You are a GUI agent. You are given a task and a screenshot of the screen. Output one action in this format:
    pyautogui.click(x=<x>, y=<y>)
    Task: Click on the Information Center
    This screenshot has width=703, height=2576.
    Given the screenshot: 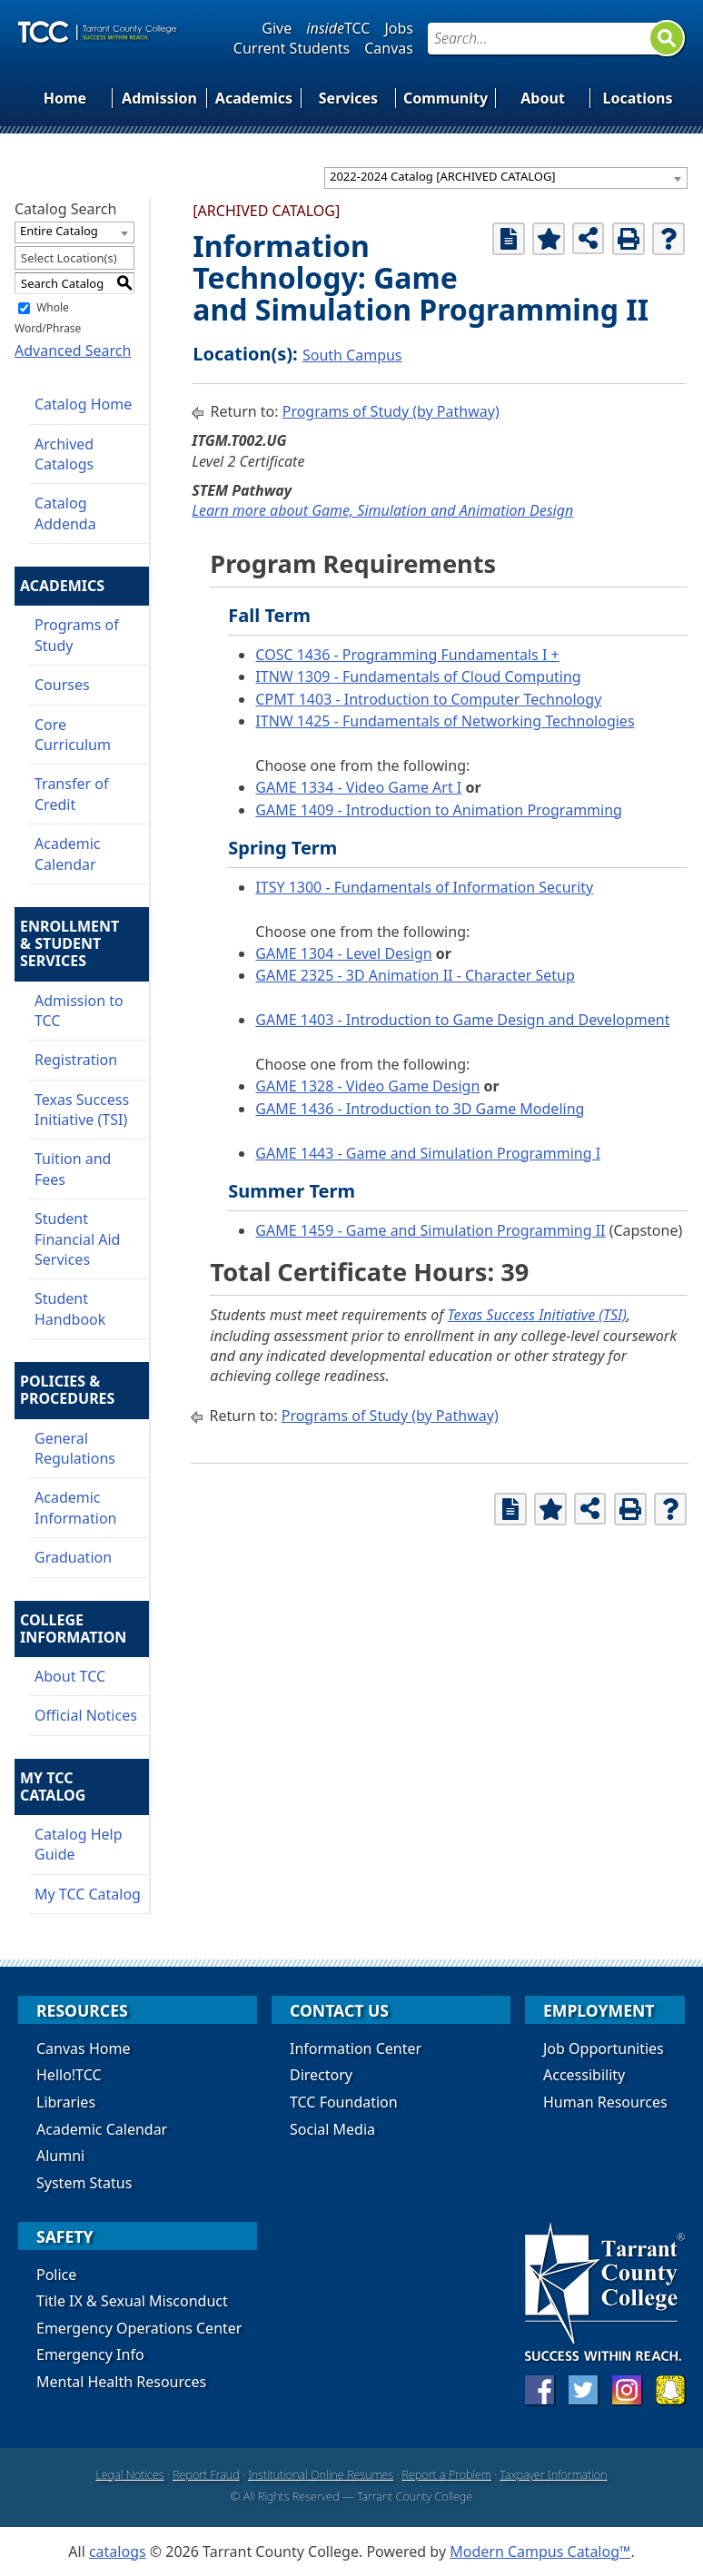 What is the action you would take?
    pyautogui.click(x=355, y=2048)
    